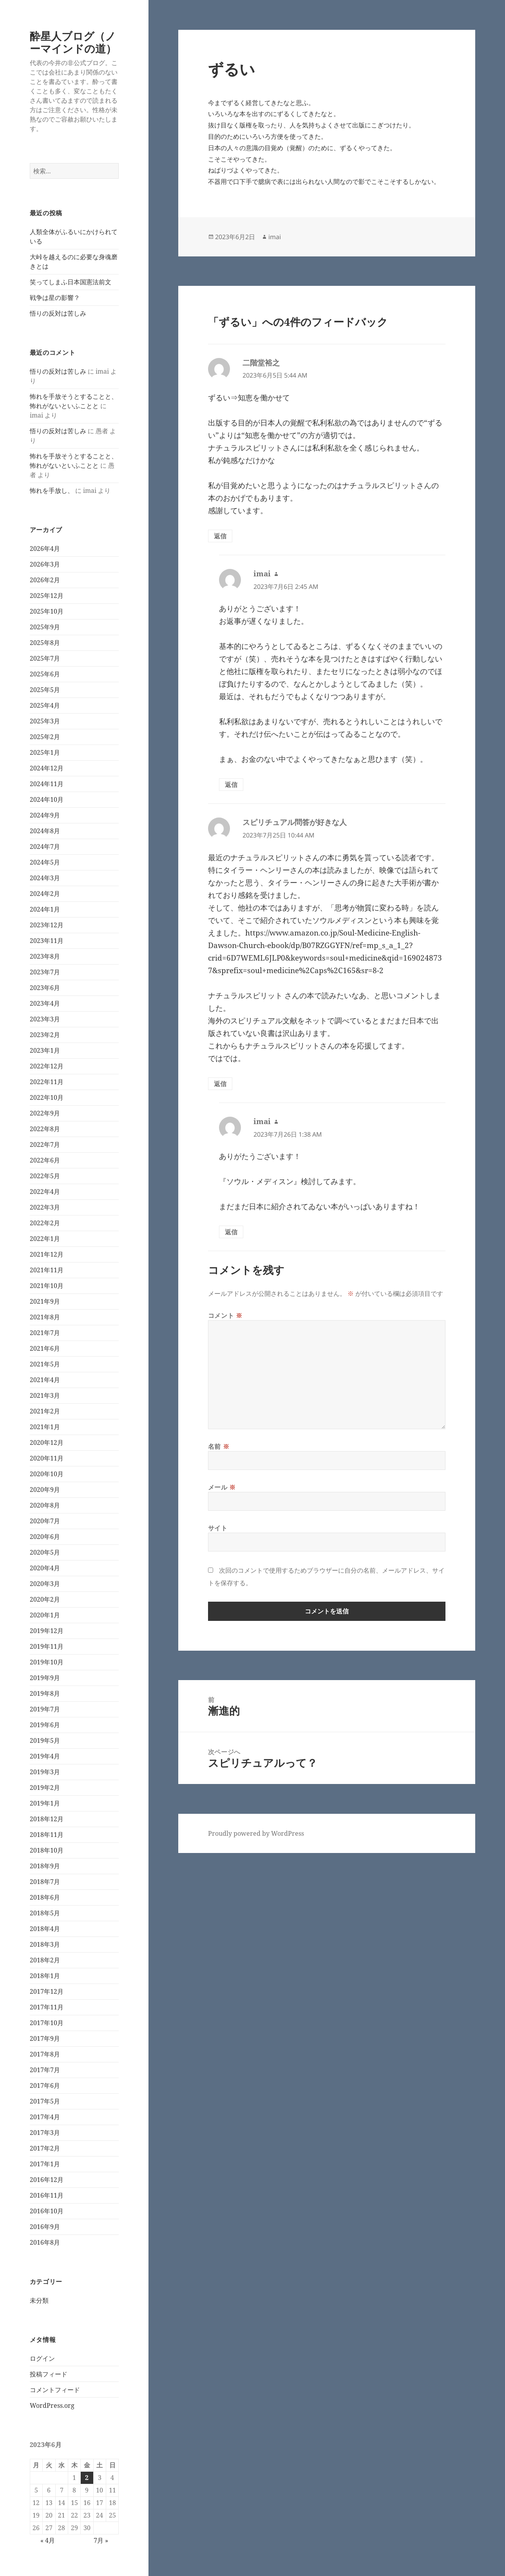 This screenshot has width=505, height=2576. I want to click on 2025年8月, so click(45, 642).